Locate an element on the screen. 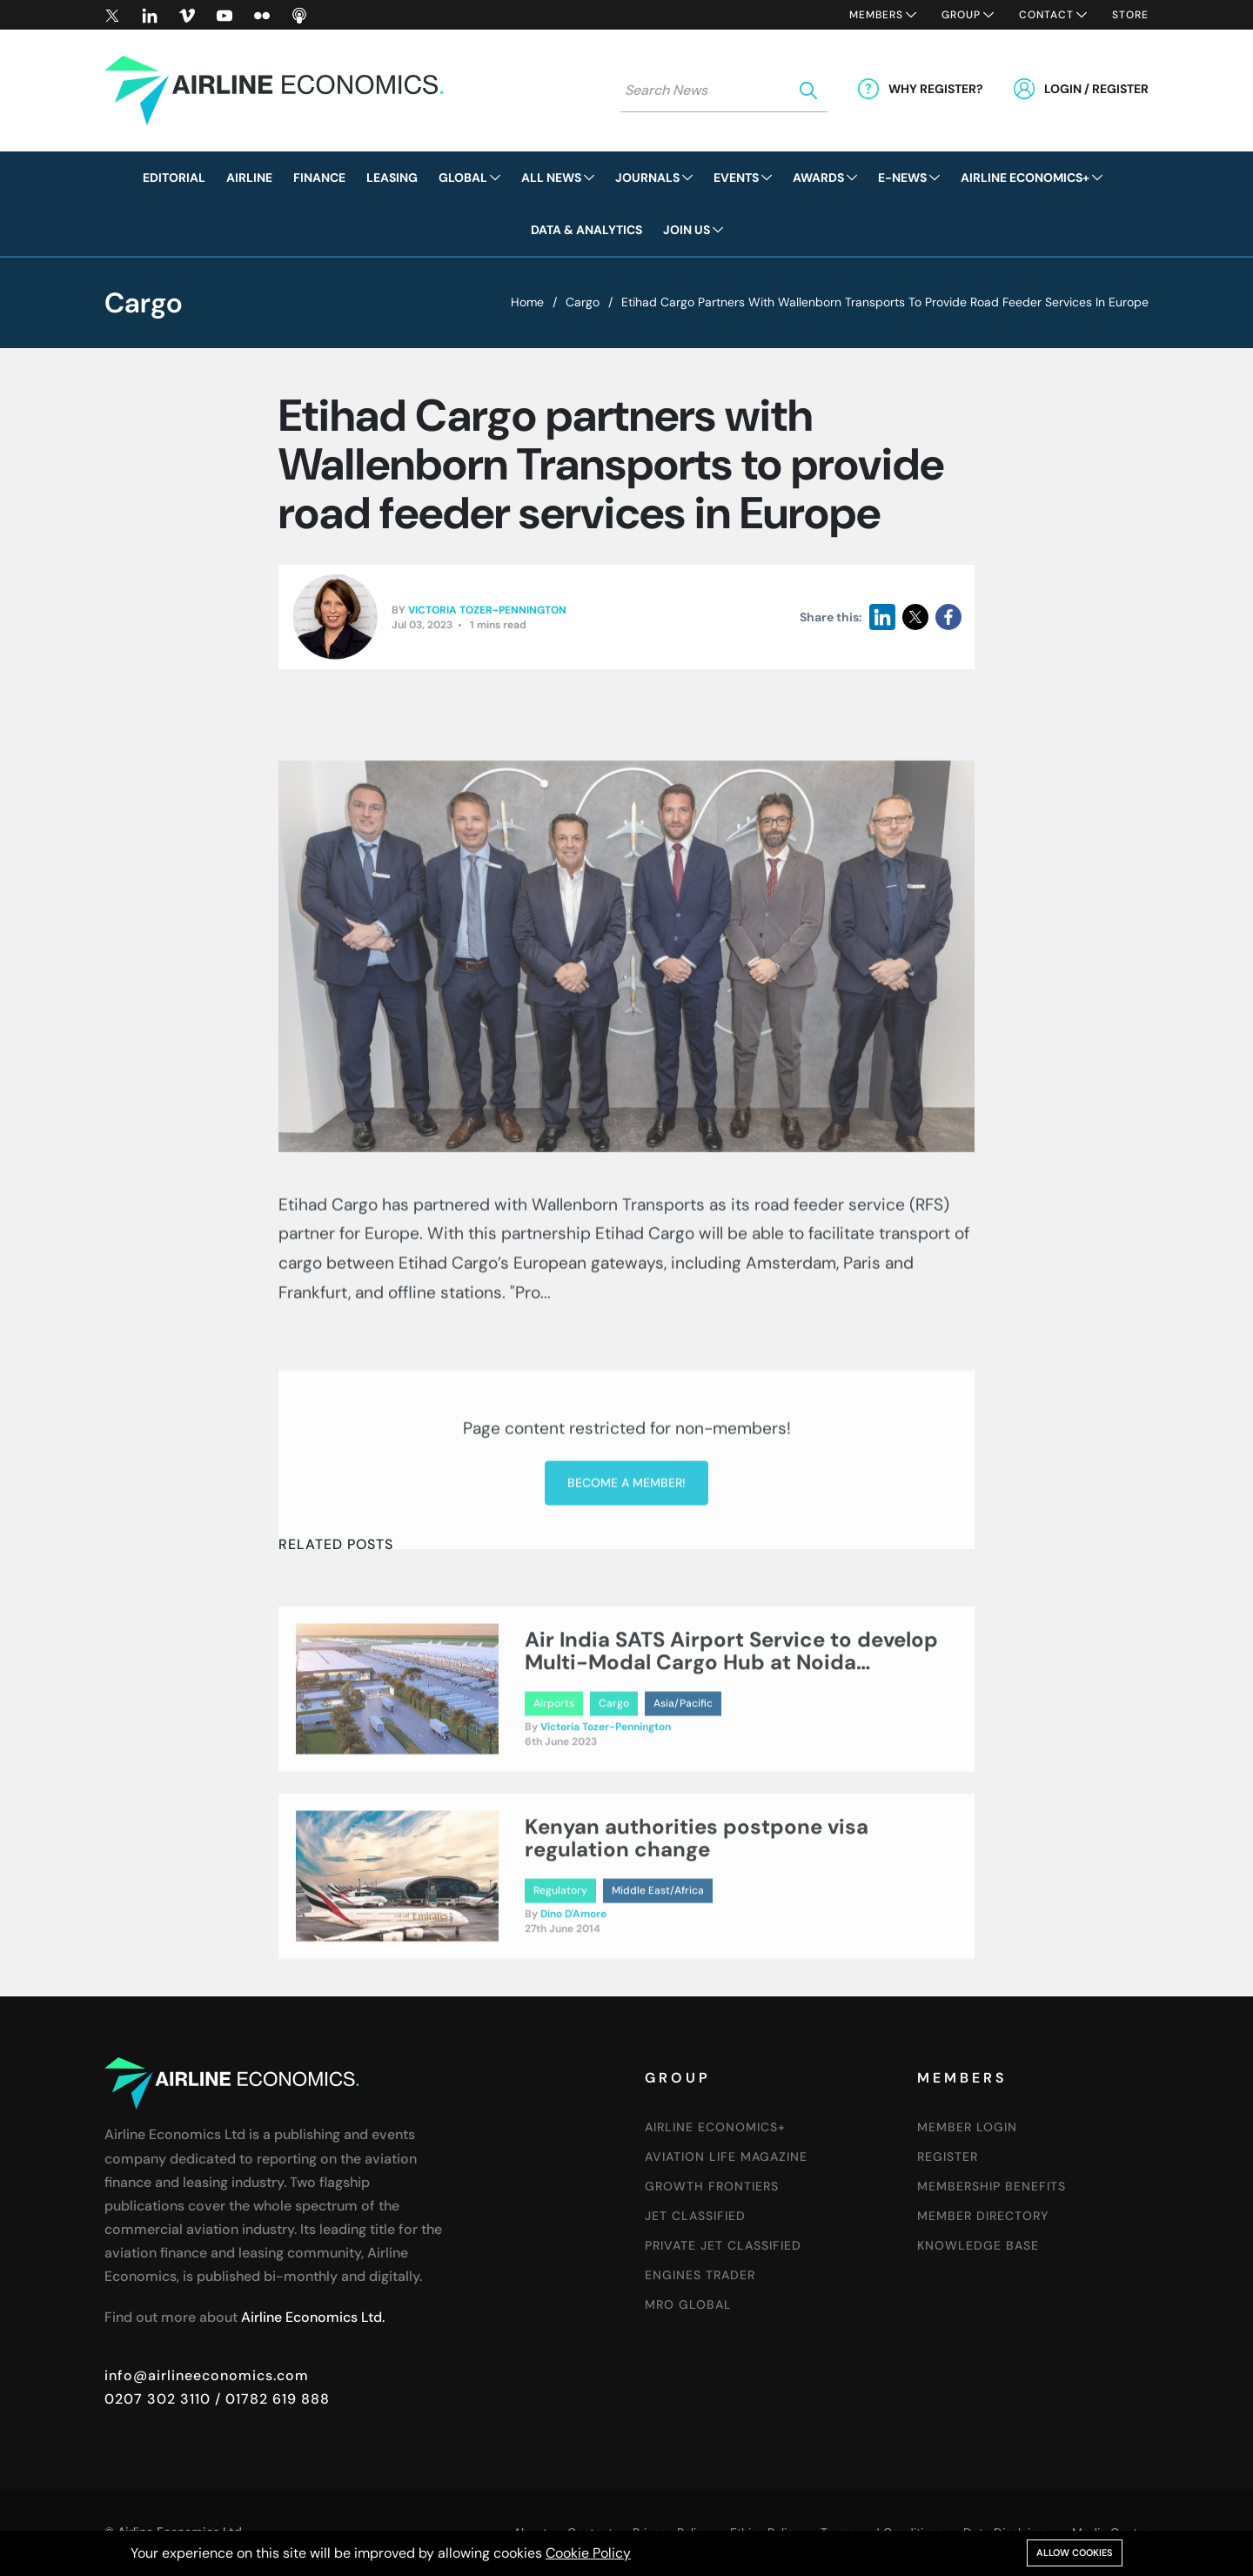 The image size is (1253, 2576). info@airlineeconomics.com is located at coordinates (206, 2375).